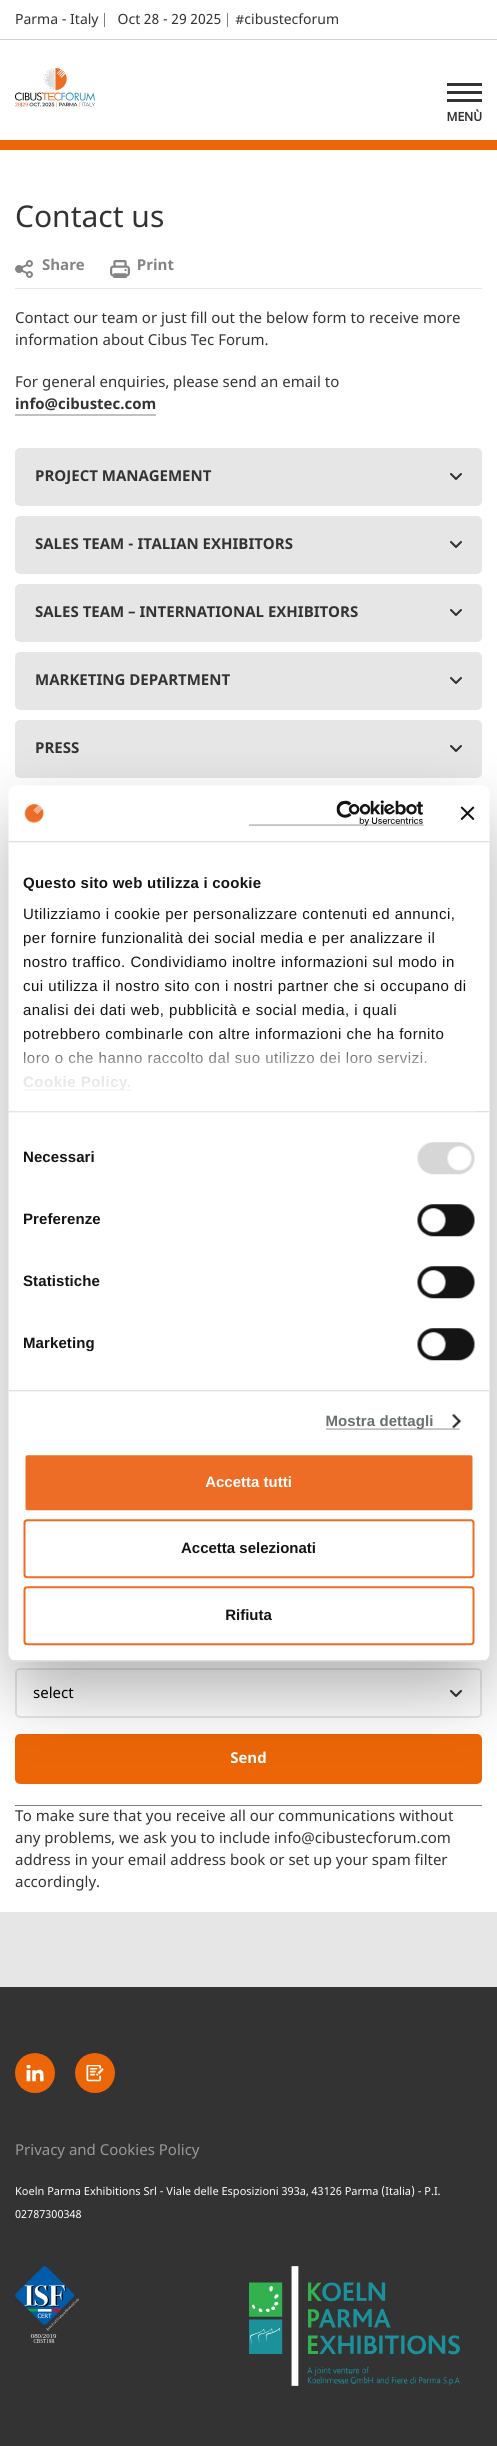 The image size is (497, 2446). I want to click on [Usercentrics Cookiebot - opens in a new window], so click(335, 813).